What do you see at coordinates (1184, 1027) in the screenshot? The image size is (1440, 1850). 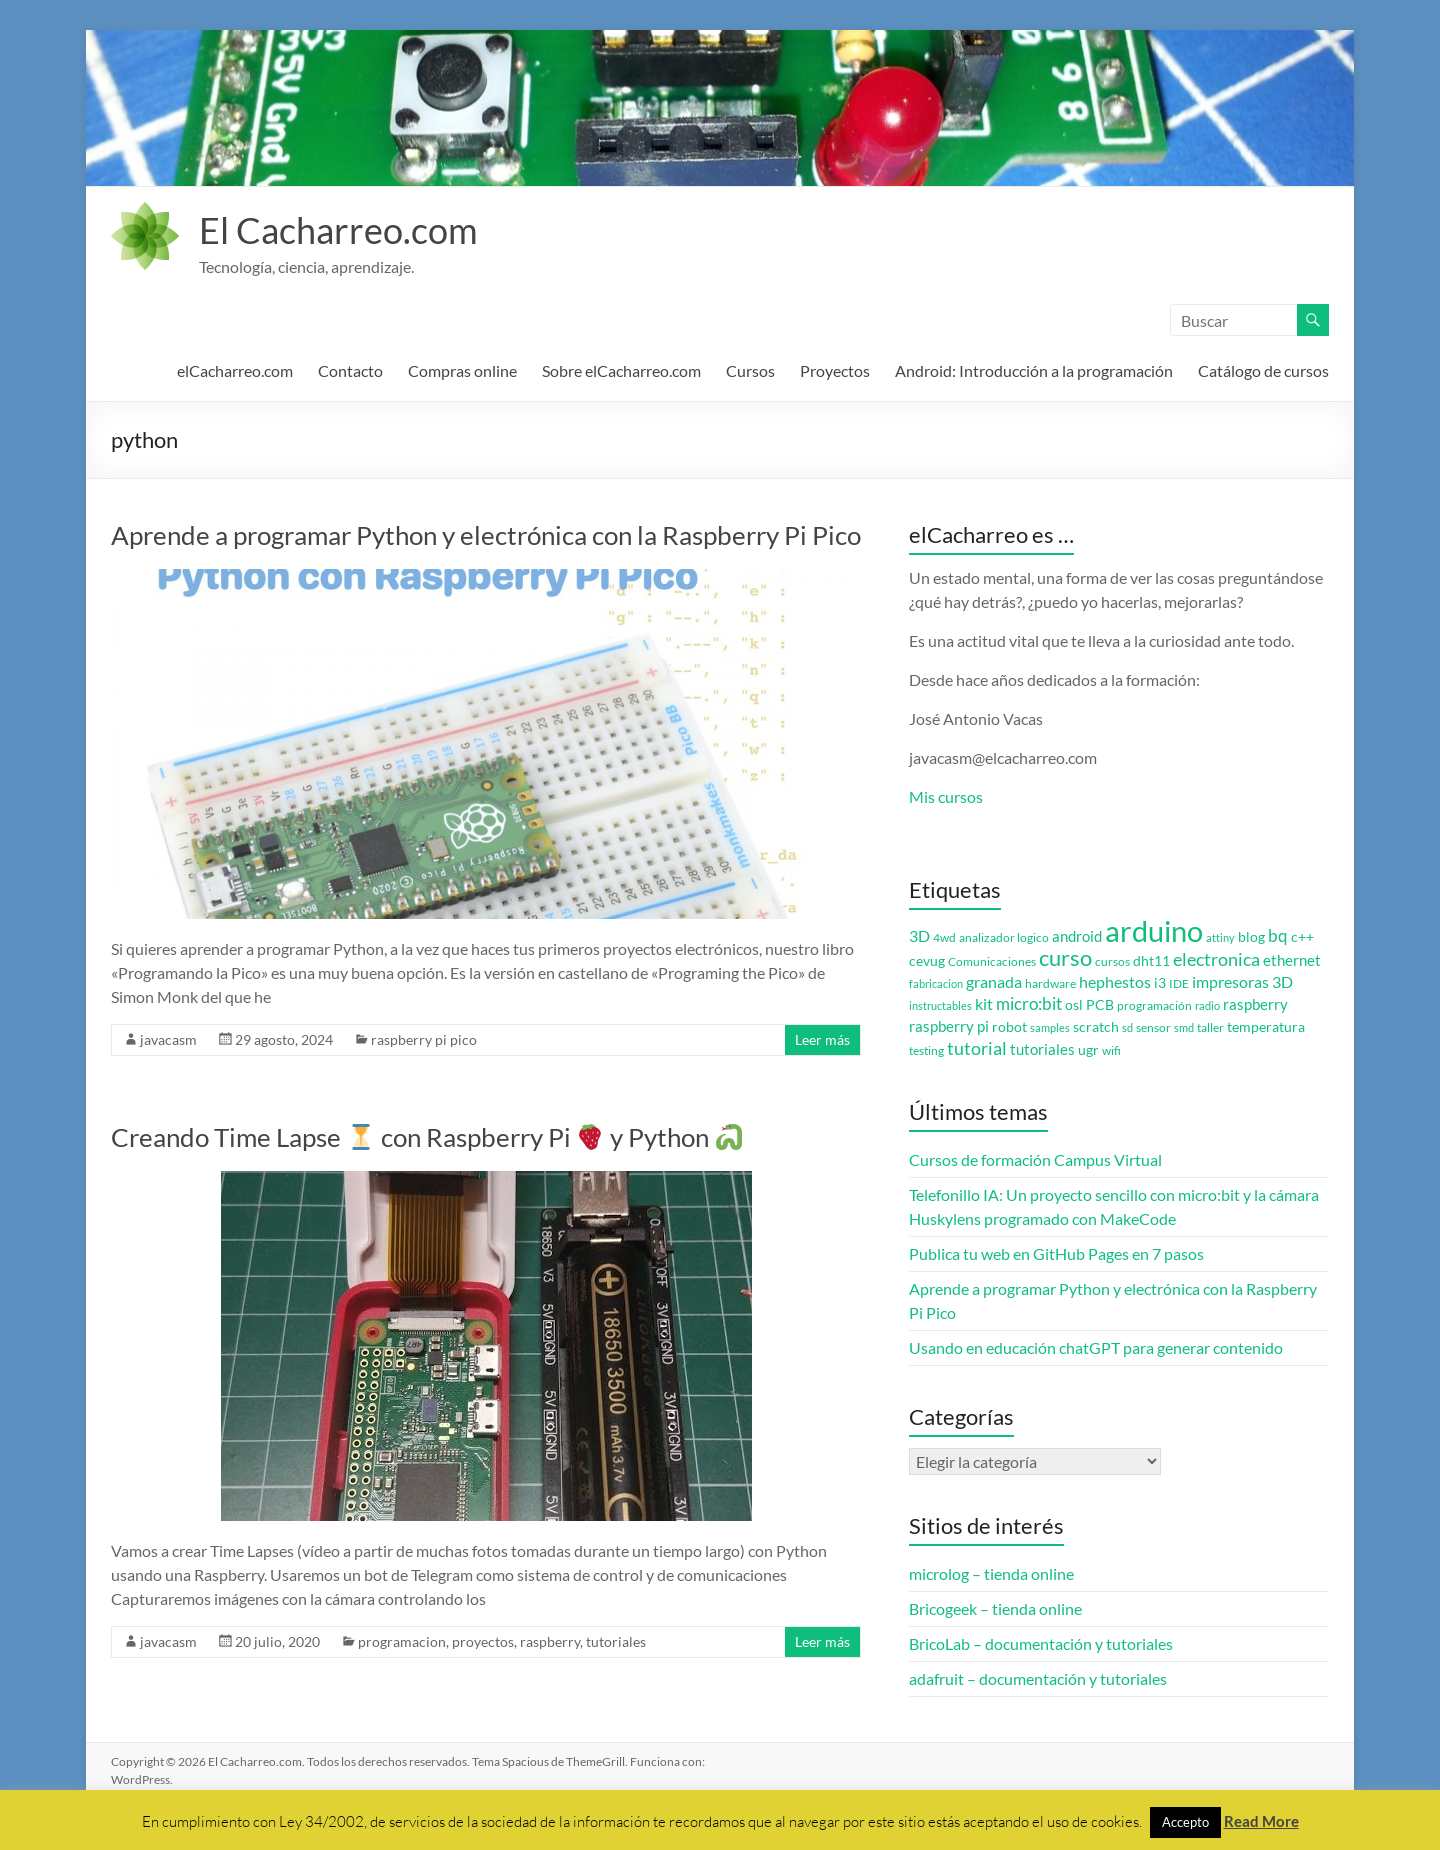 I see `smd [smd (2 elementos)]` at bounding box center [1184, 1027].